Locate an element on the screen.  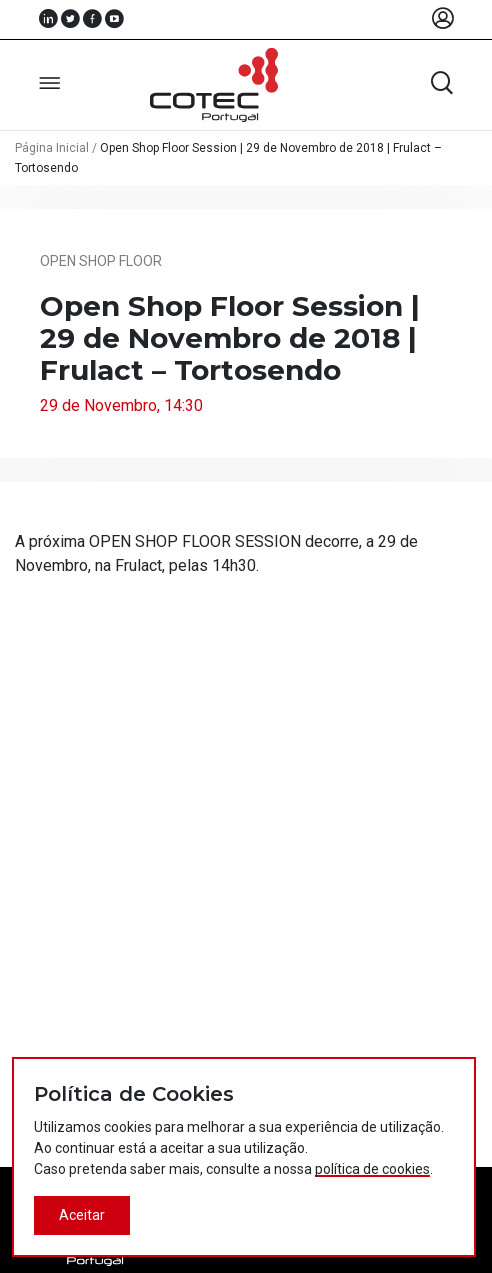
Aceitar is located at coordinates (82, 1215).